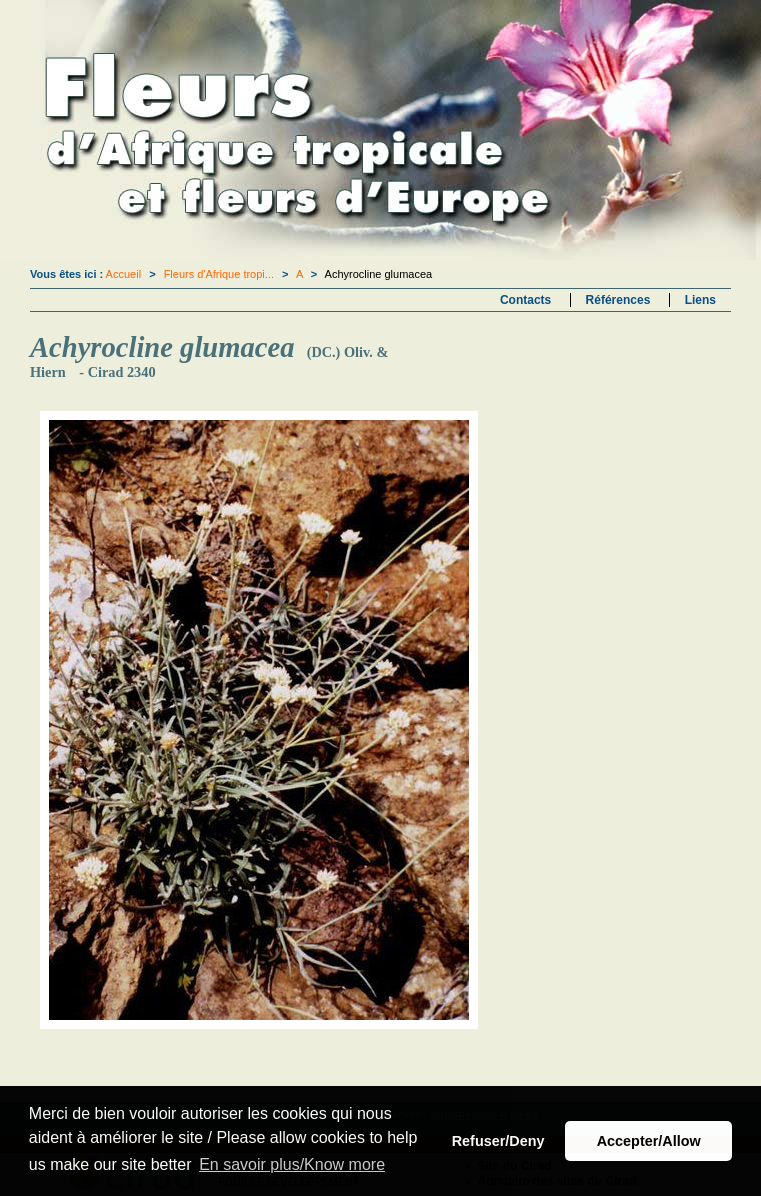  Describe the element at coordinates (292, 1164) in the screenshot. I see `En savoir plus/Know more [button]` at that location.